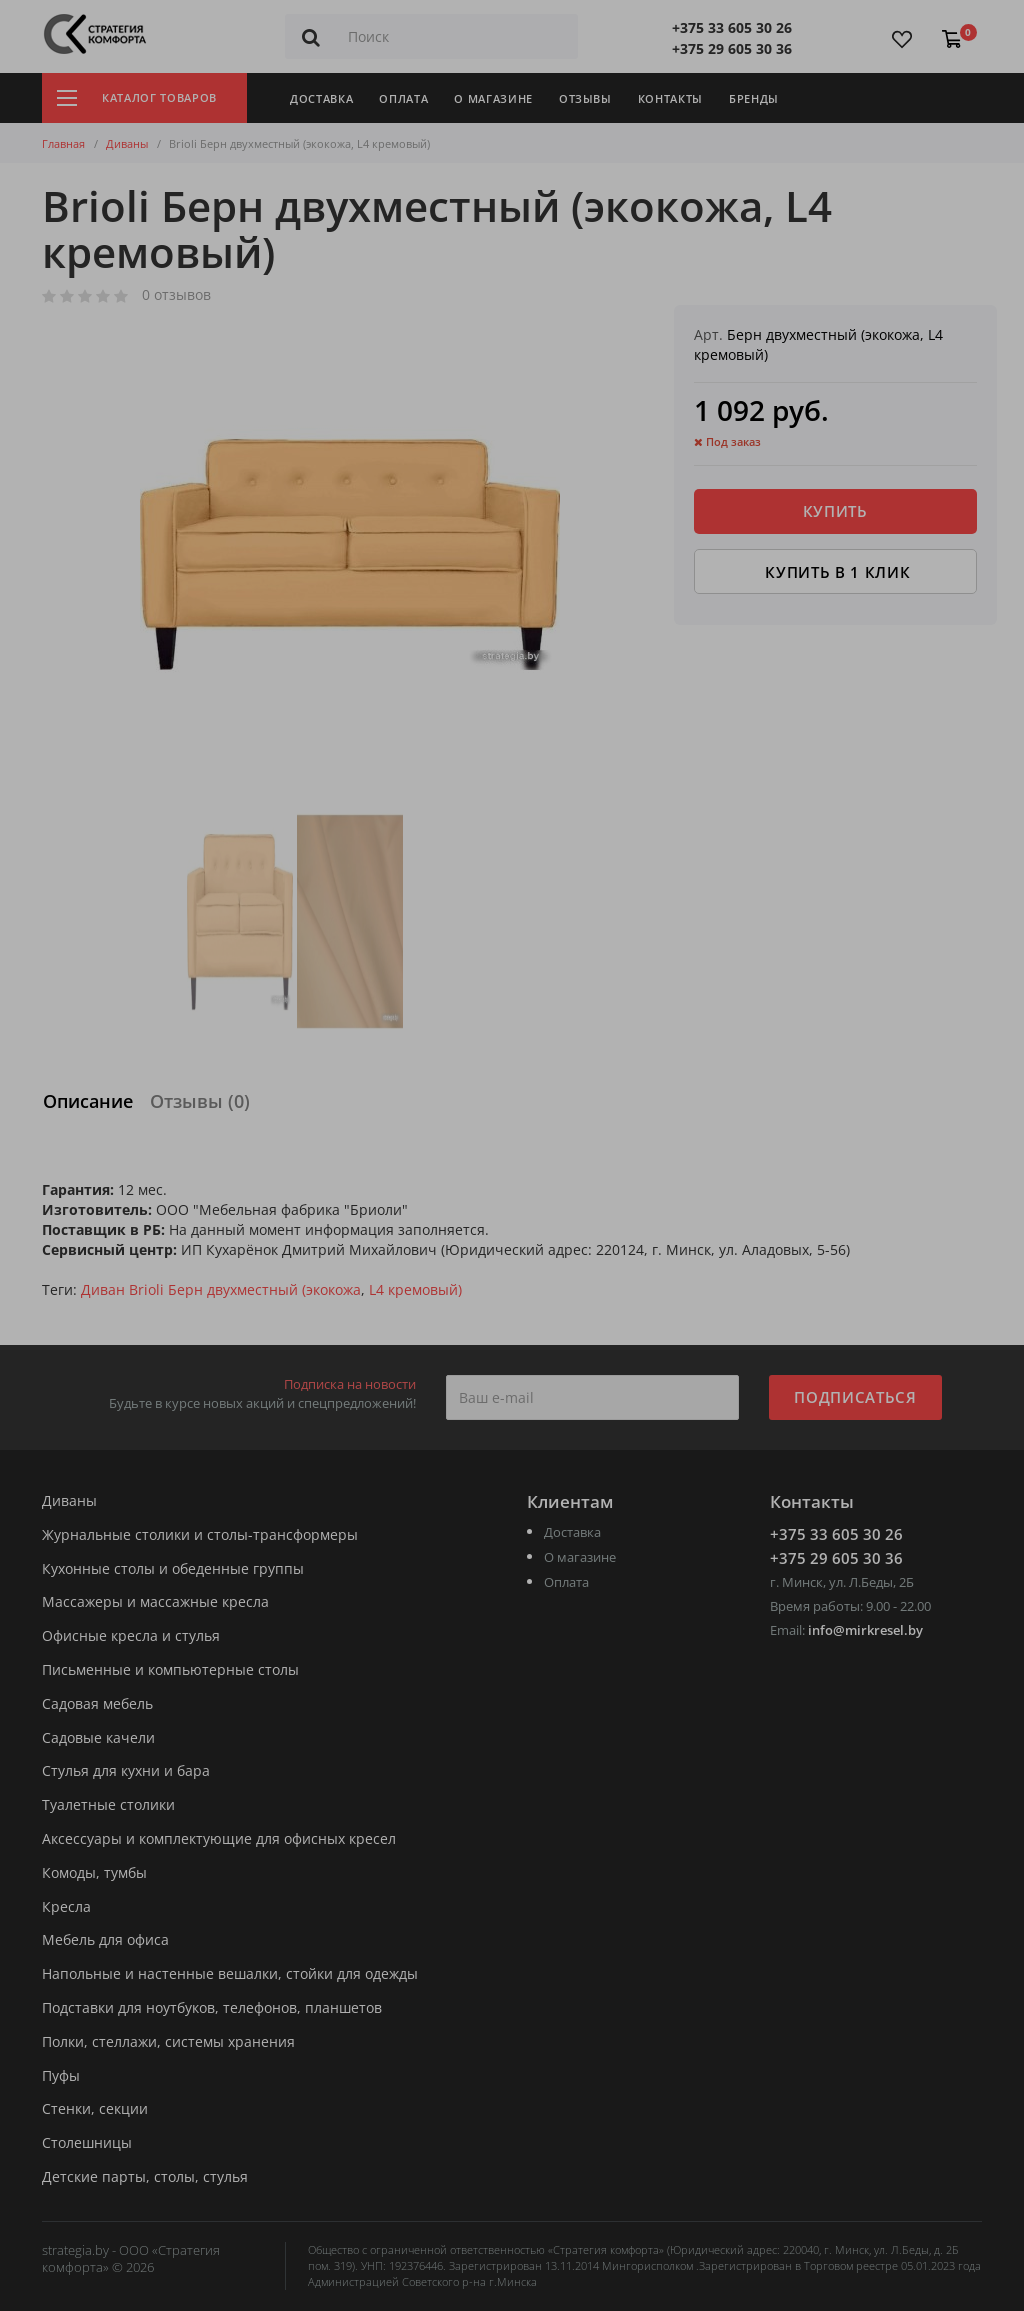 The width and height of the screenshot is (1024, 2311). What do you see at coordinates (212, 2008) in the screenshot?
I see `Подставки для ноутбуков, телефонов, планшетов` at bounding box center [212, 2008].